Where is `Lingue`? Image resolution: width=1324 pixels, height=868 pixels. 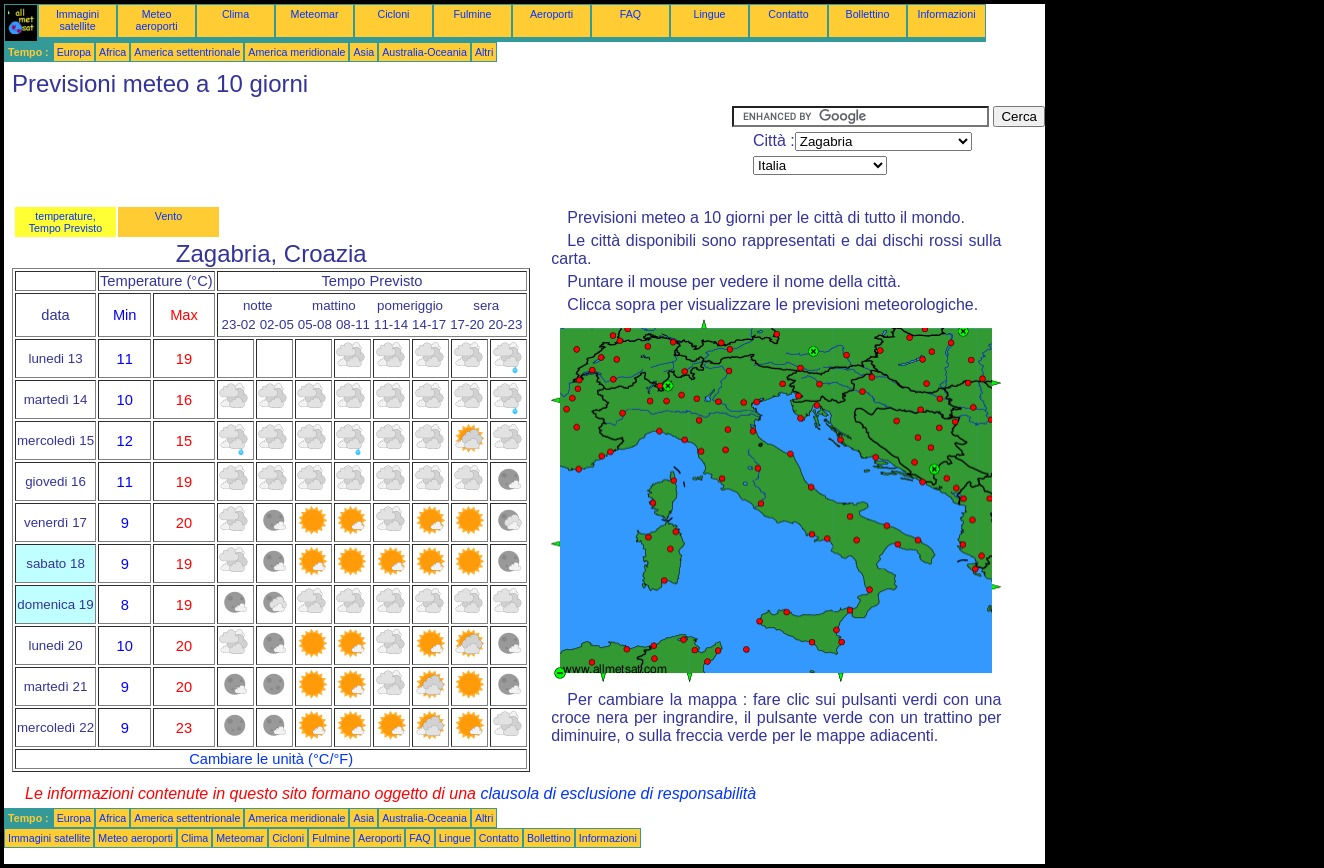
Lingue is located at coordinates (710, 14).